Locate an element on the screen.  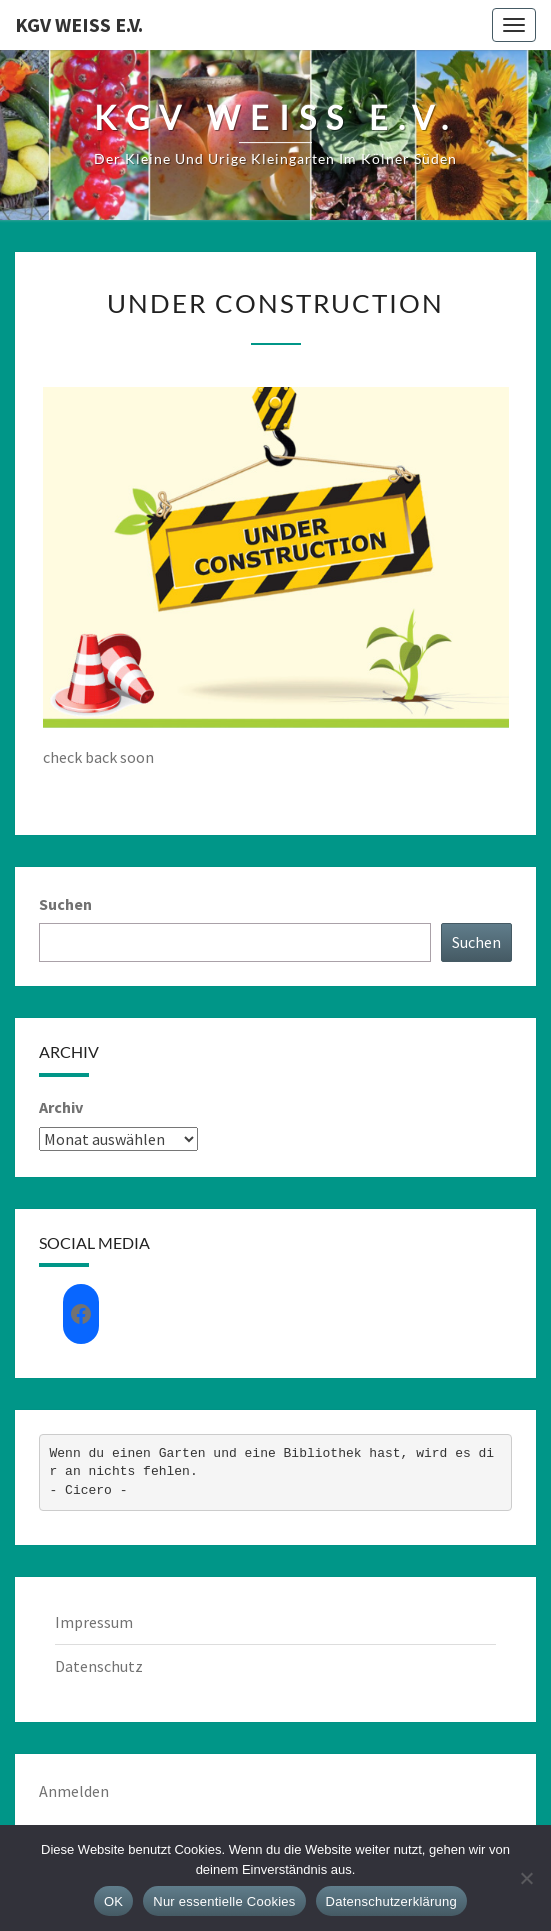
Datenschutzerklärung is located at coordinates (391, 1901).